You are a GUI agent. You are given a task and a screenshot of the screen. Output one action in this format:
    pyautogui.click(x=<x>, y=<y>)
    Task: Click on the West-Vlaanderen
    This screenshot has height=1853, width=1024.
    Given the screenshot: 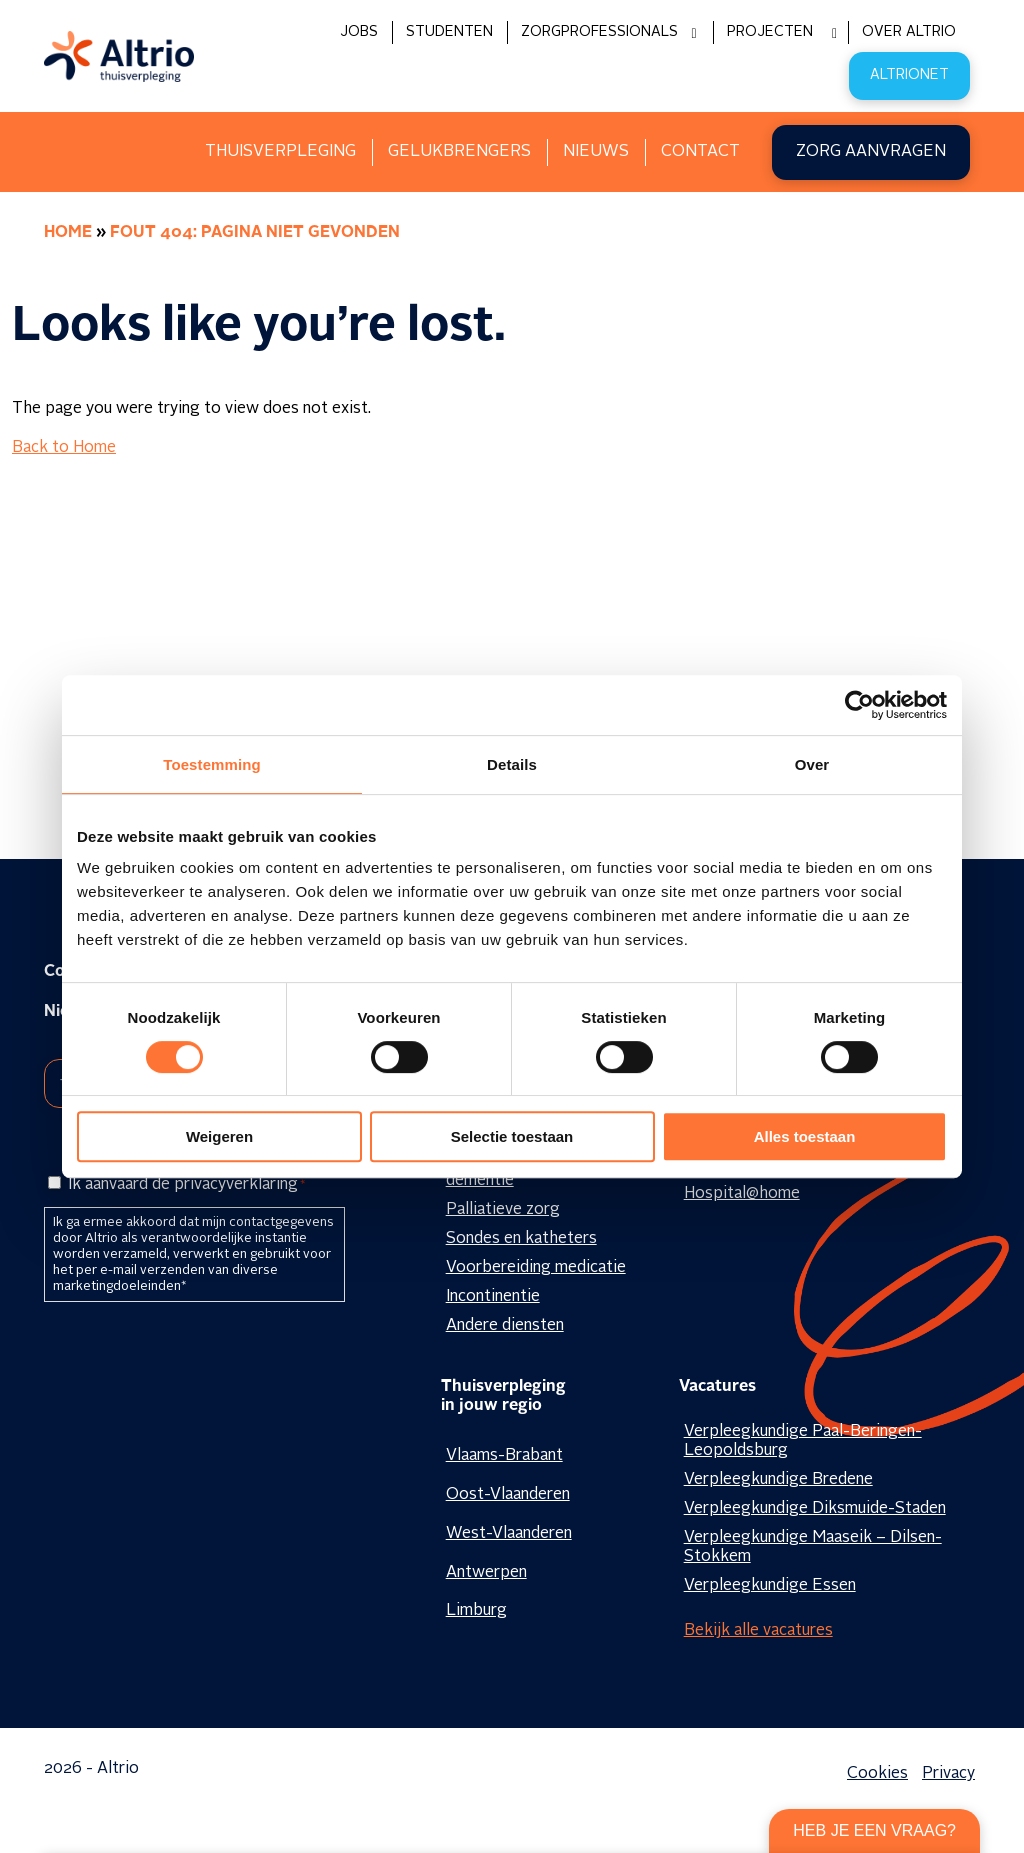 What is the action you would take?
    pyautogui.click(x=509, y=1534)
    